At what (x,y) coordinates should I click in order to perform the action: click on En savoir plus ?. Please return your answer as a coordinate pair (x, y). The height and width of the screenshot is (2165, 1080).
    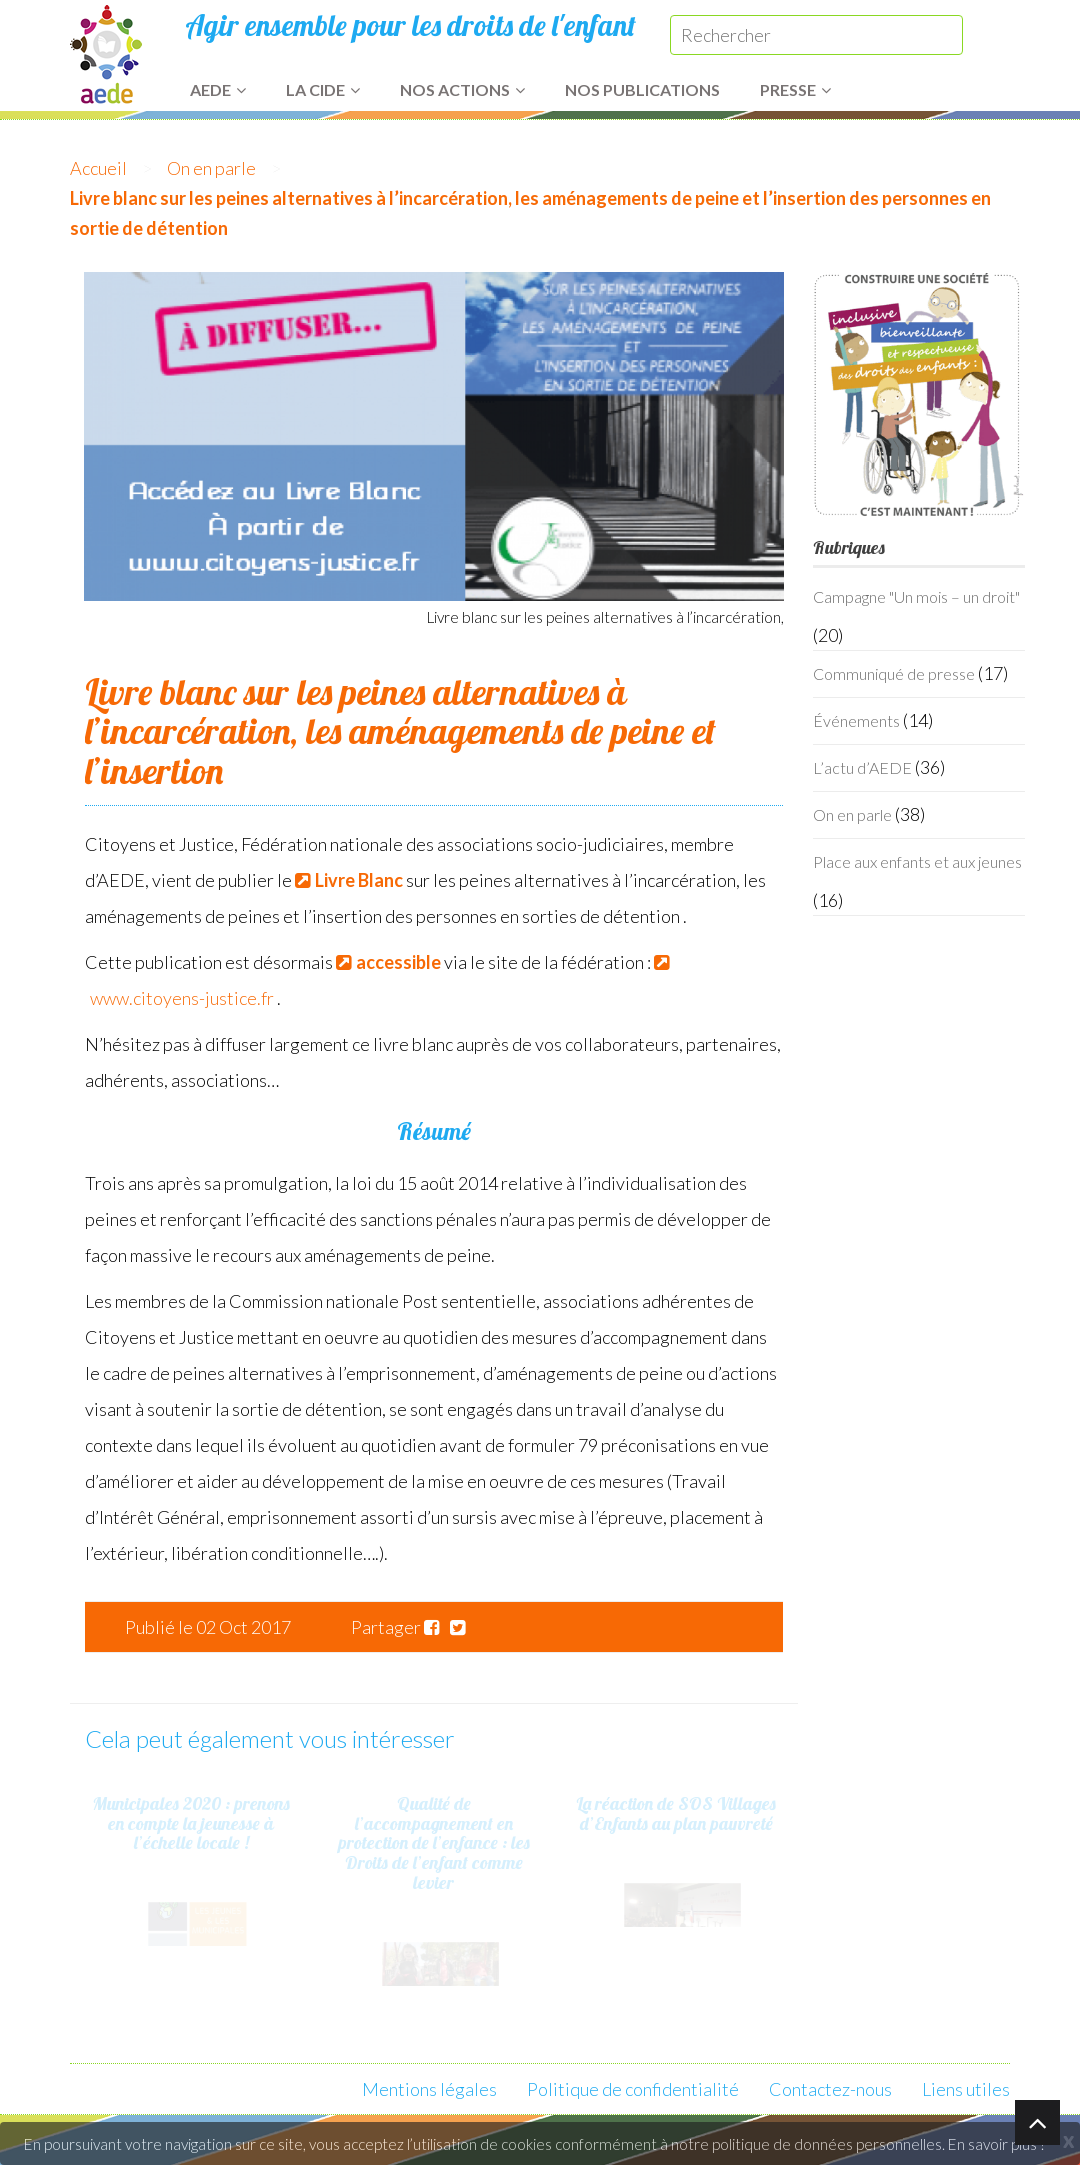
    Looking at the image, I should click on (996, 2144).